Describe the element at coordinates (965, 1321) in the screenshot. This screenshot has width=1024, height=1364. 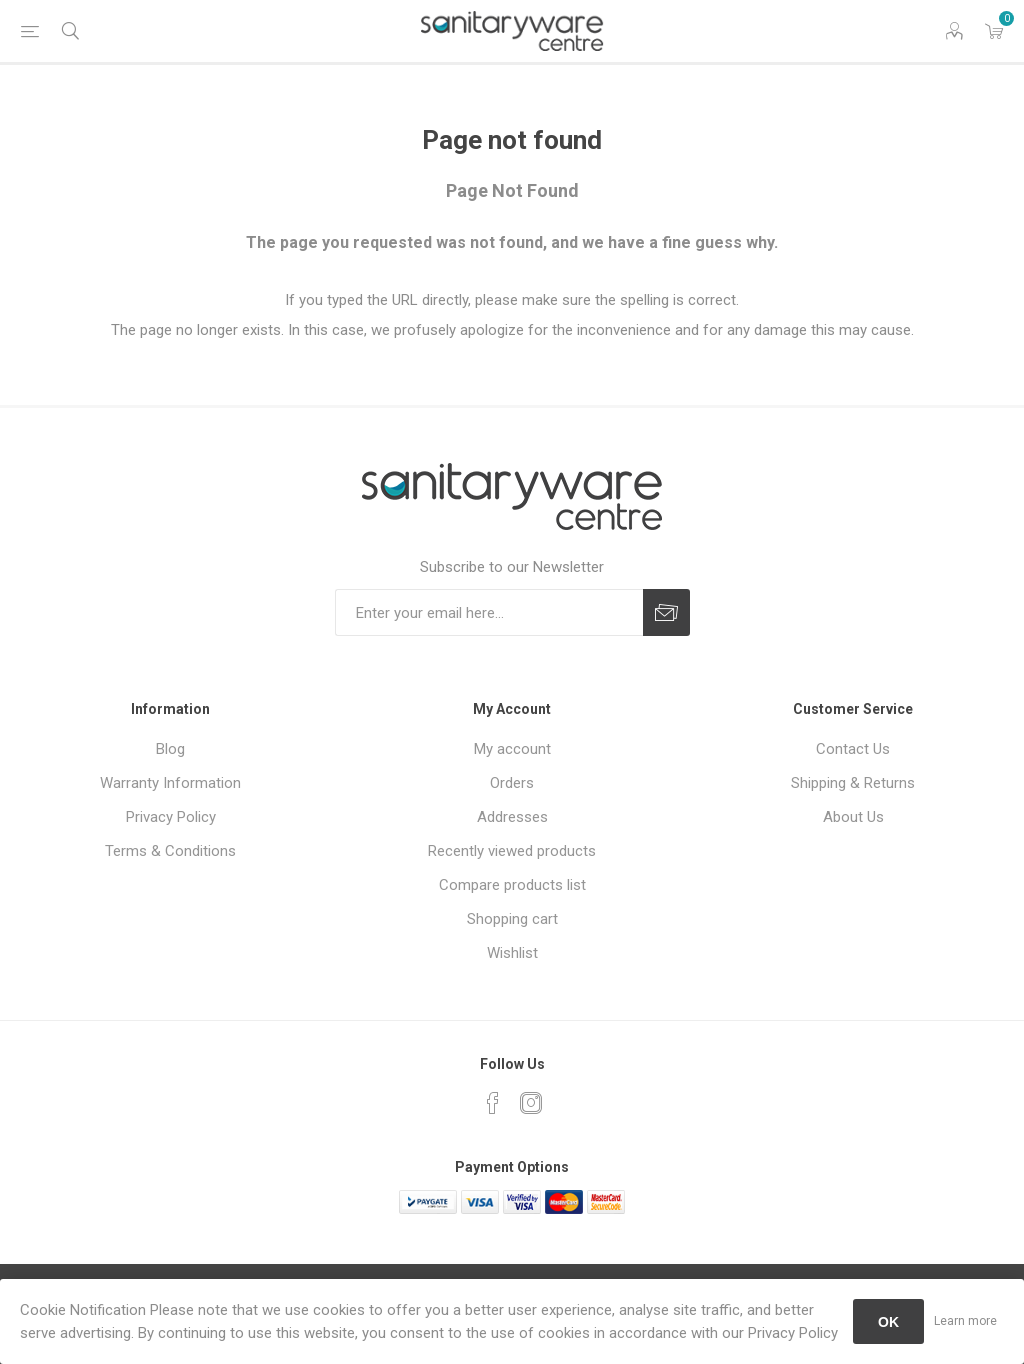
I see `Learn more` at that location.